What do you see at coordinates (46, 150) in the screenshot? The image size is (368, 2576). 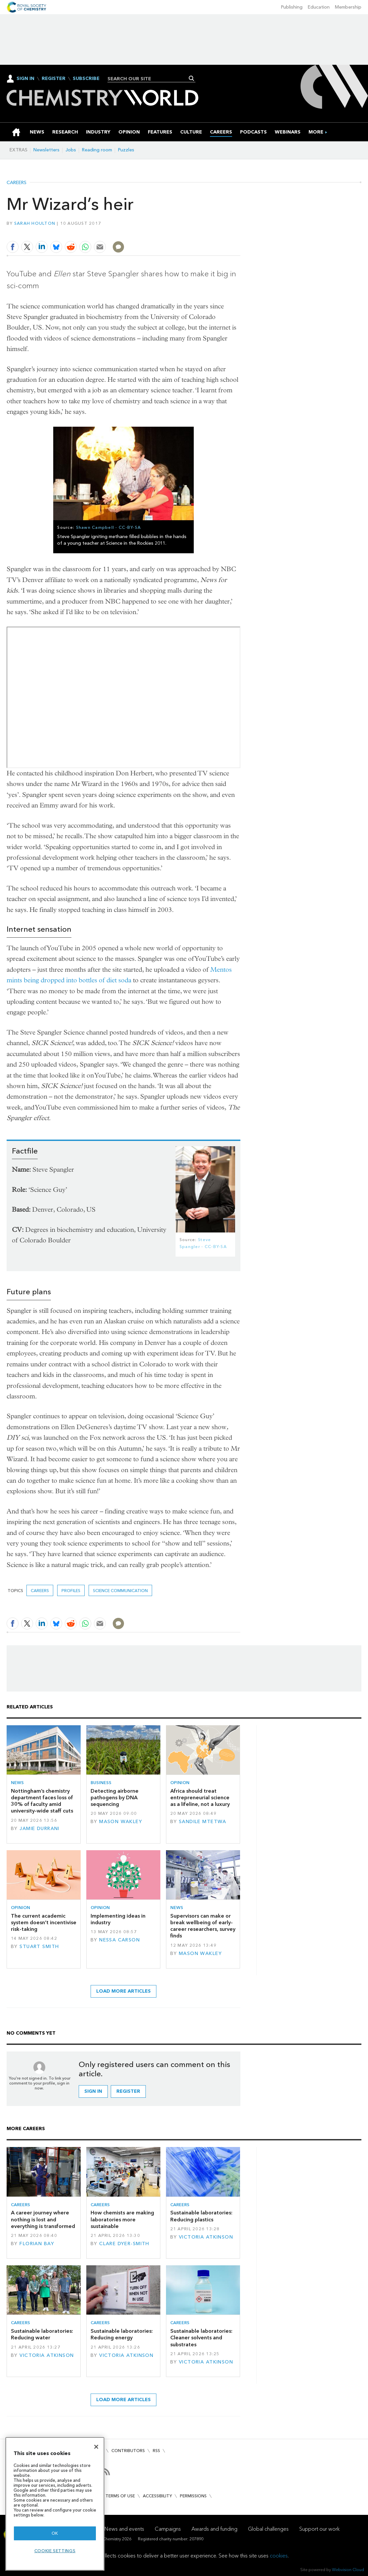 I see `Newsletters` at bounding box center [46, 150].